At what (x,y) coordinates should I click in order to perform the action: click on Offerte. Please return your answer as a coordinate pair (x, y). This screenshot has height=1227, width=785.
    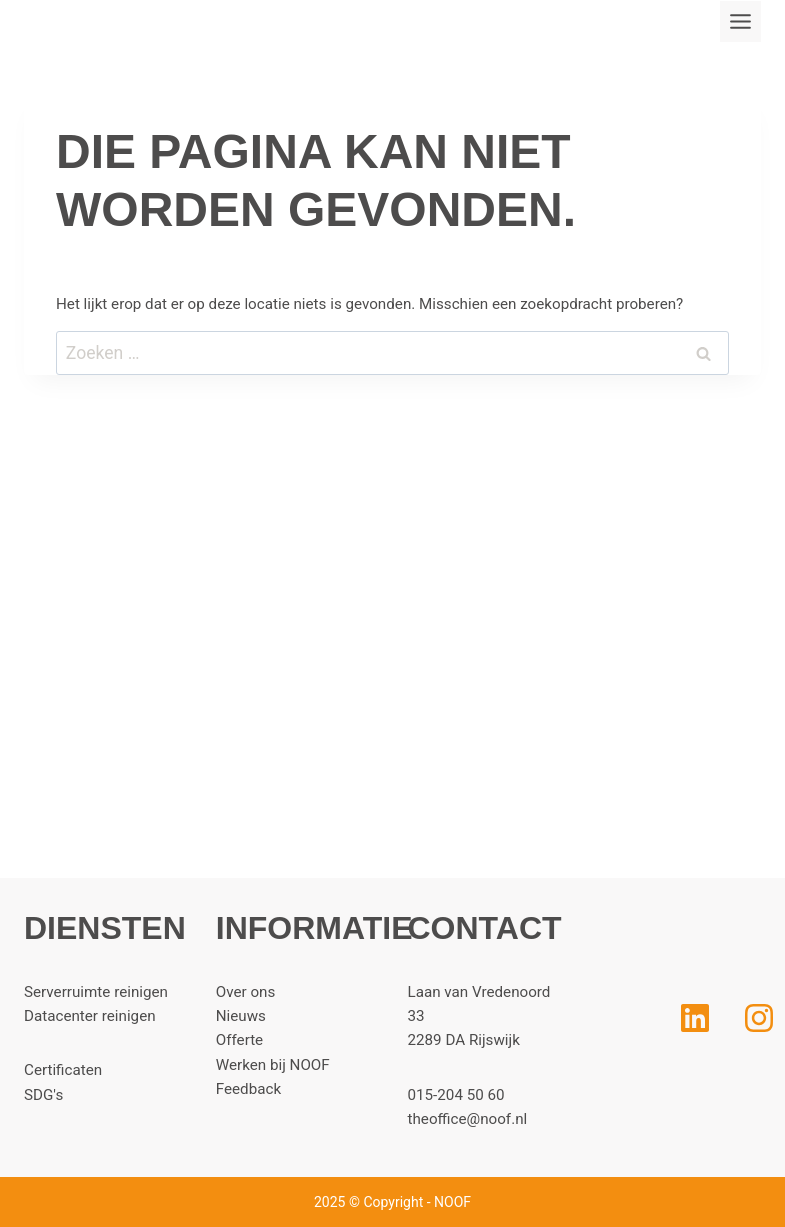
    Looking at the image, I should click on (239, 1040).